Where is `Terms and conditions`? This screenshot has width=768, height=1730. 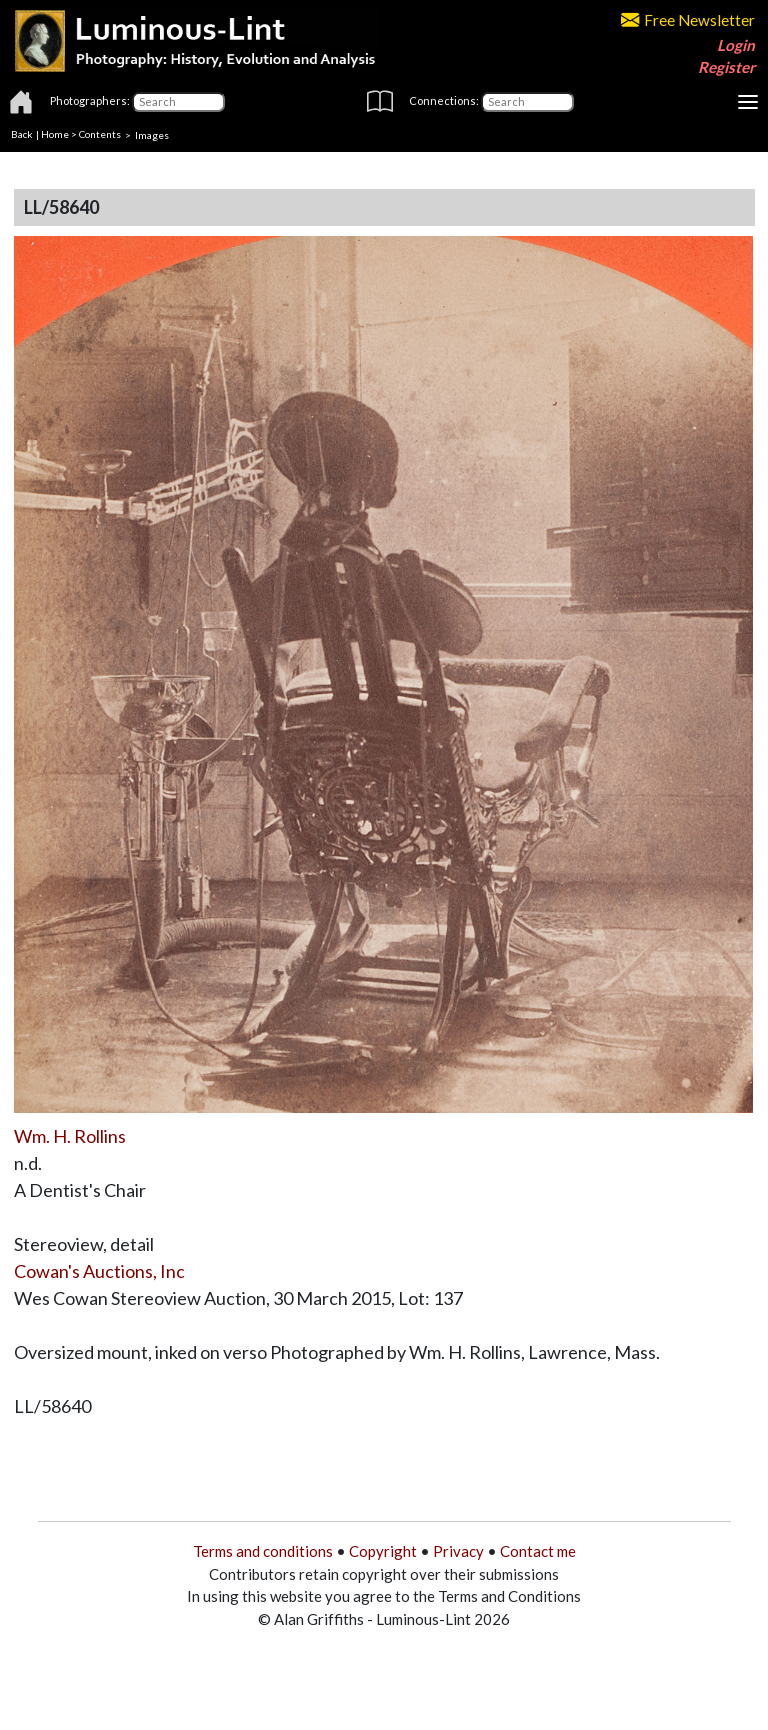 Terms and conditions is located at coordinates (263, 1551).